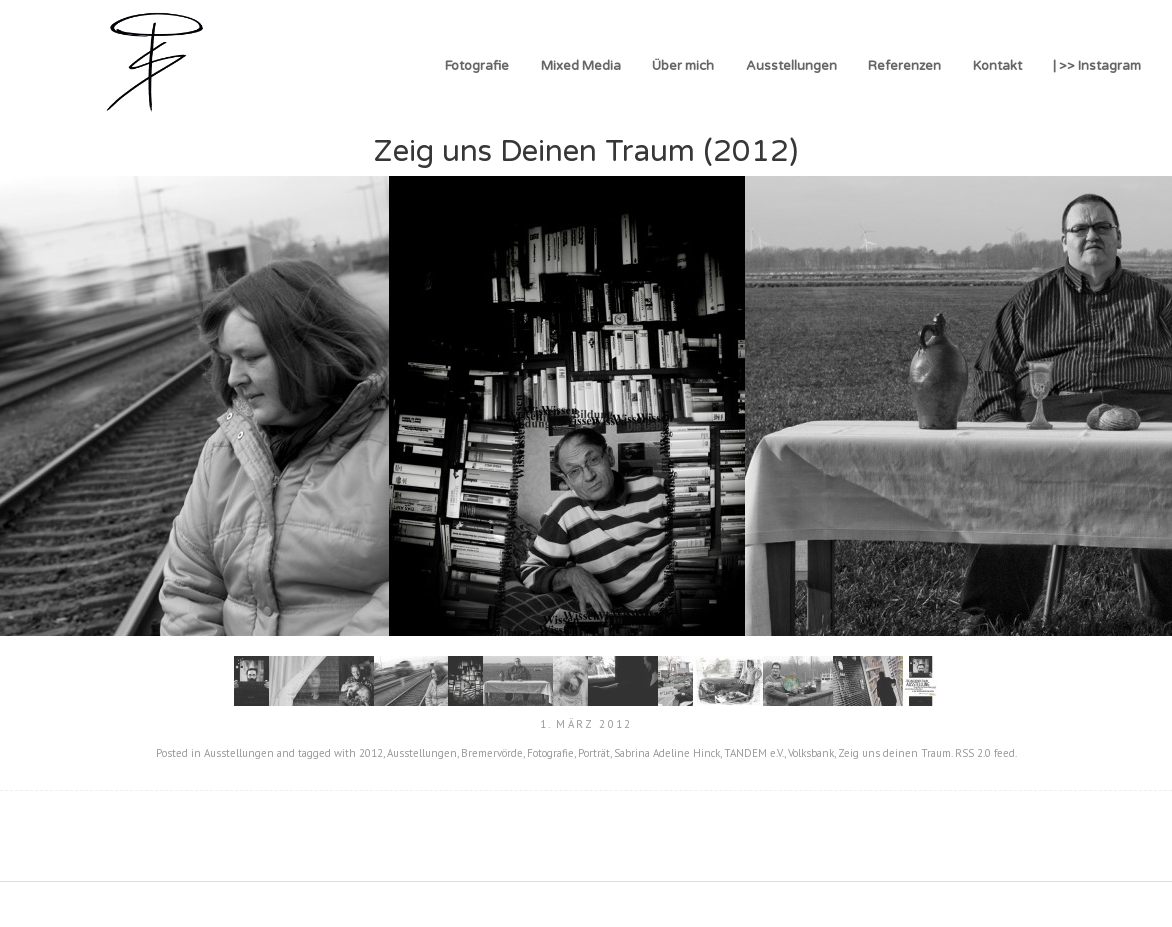 The height and width of the screenshot is (927, 1172). Describe the element at coordinates (791, 66) in the screenshot. I see `Ausstellungen` at that location.